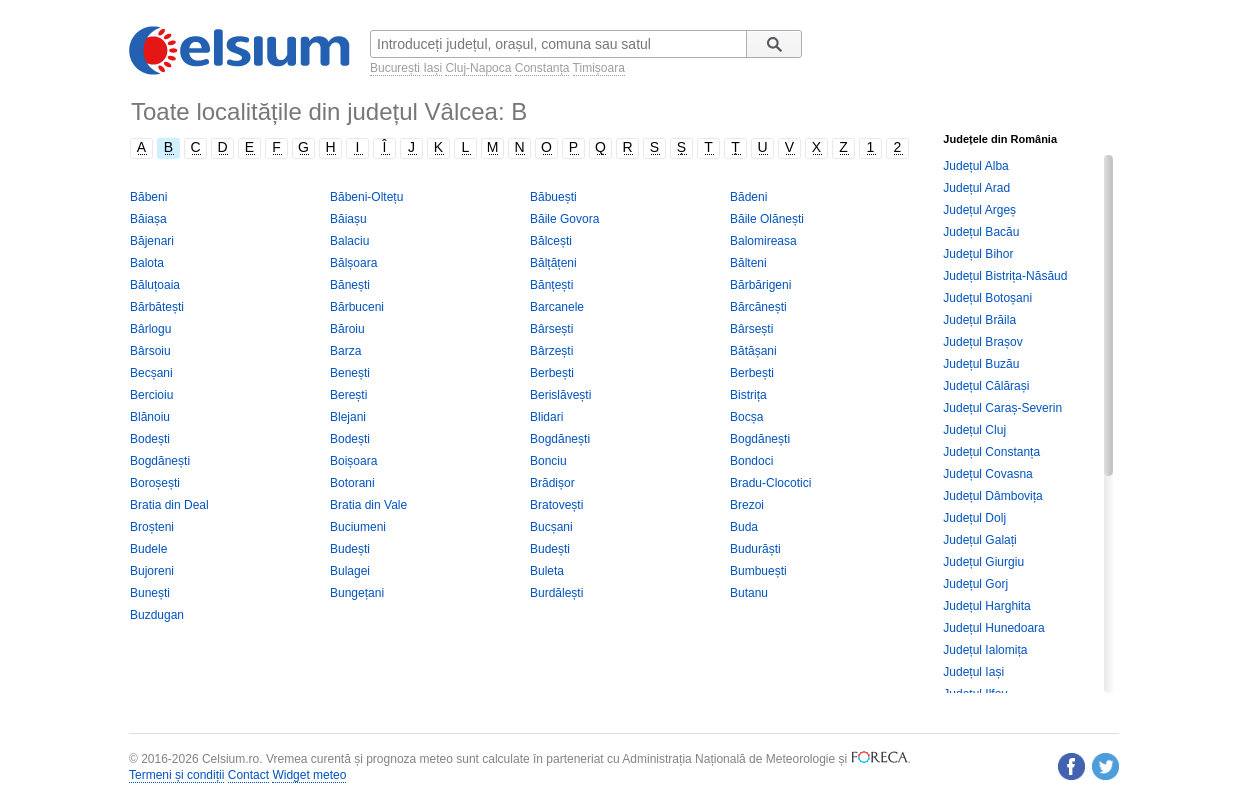  What do you see at coordinates (150, 351) in the screenshot?
I see `Bârsoiu` at bounding box center [150, 351].